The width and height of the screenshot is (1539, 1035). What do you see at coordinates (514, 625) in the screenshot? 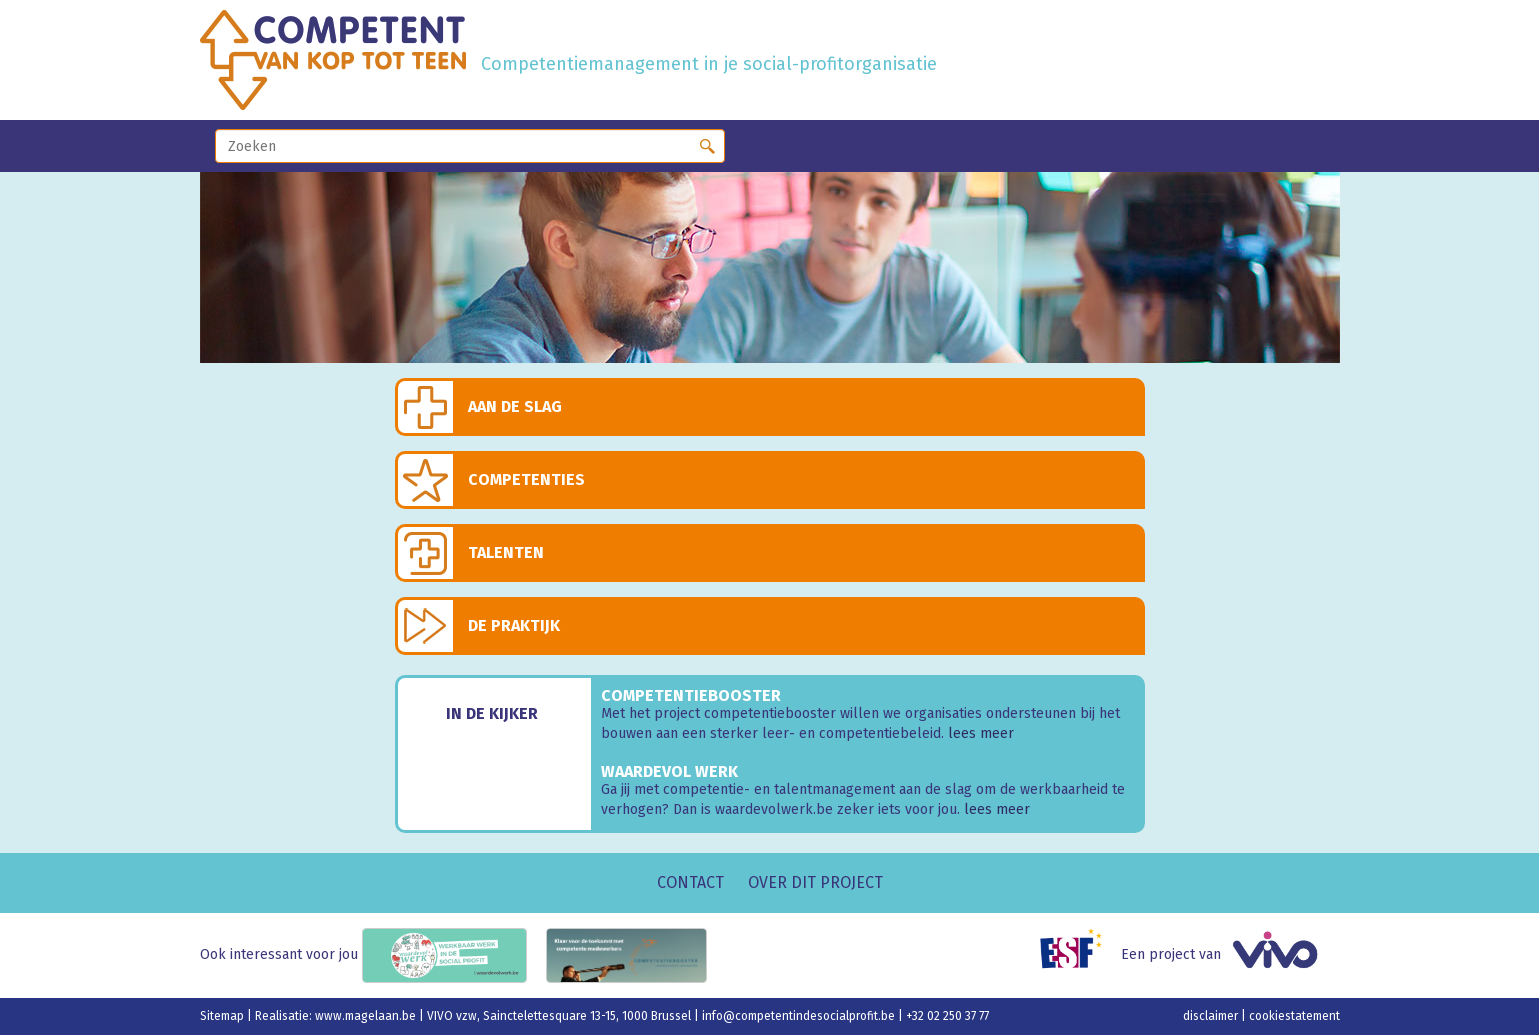
I see `De praktijk [button]` at bounding box center [514, 625].